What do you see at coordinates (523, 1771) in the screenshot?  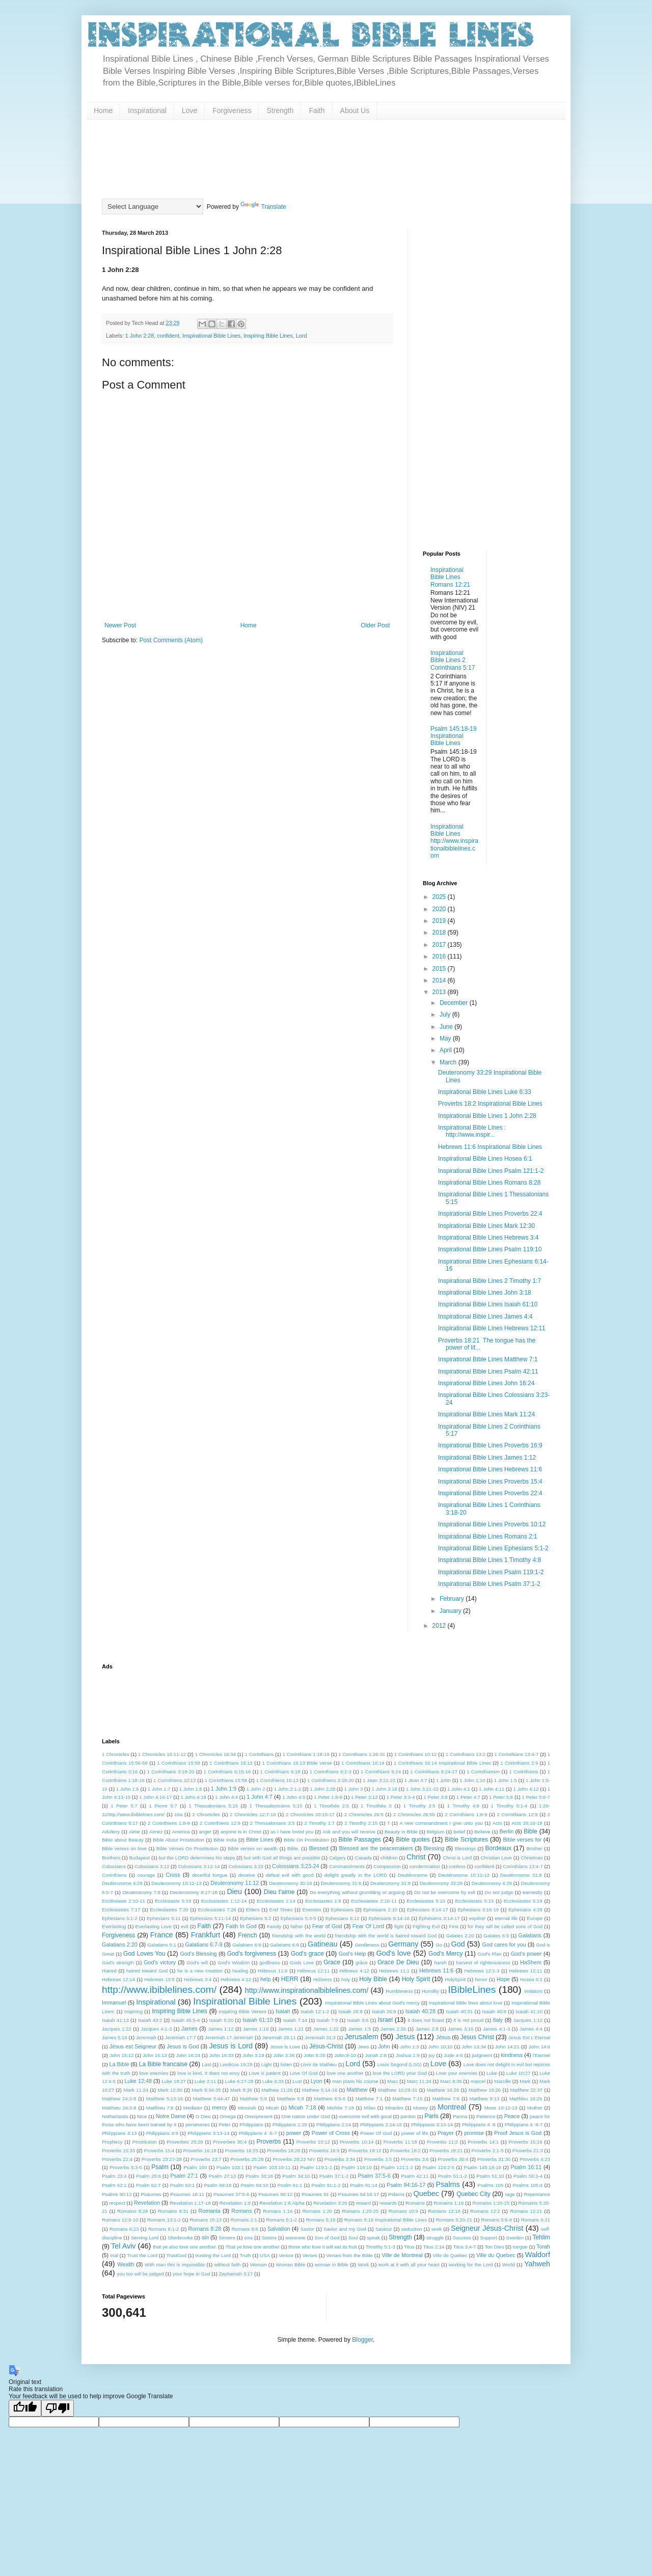 I see `1 Corinthiens` at bounding box center [523, 1771].